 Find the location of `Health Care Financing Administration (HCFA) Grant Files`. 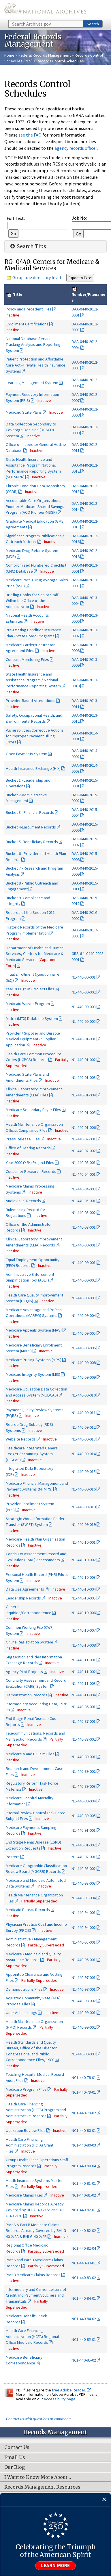

Health Care Financing Administration (HCFA) Grant Files is located at coordinates (29, 2145).